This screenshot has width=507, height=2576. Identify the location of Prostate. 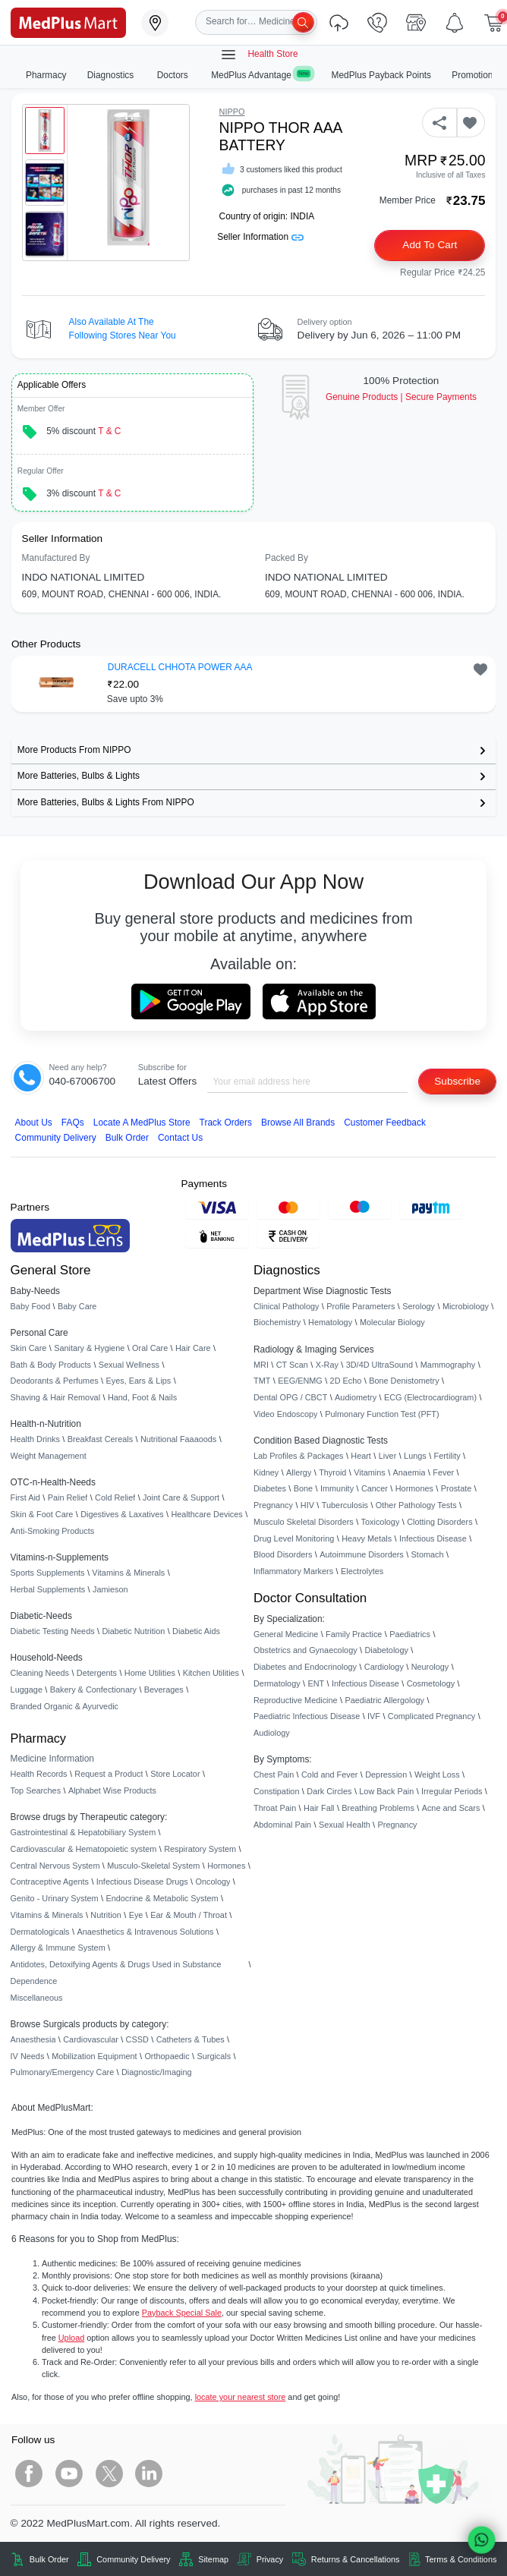
(456, 1488).